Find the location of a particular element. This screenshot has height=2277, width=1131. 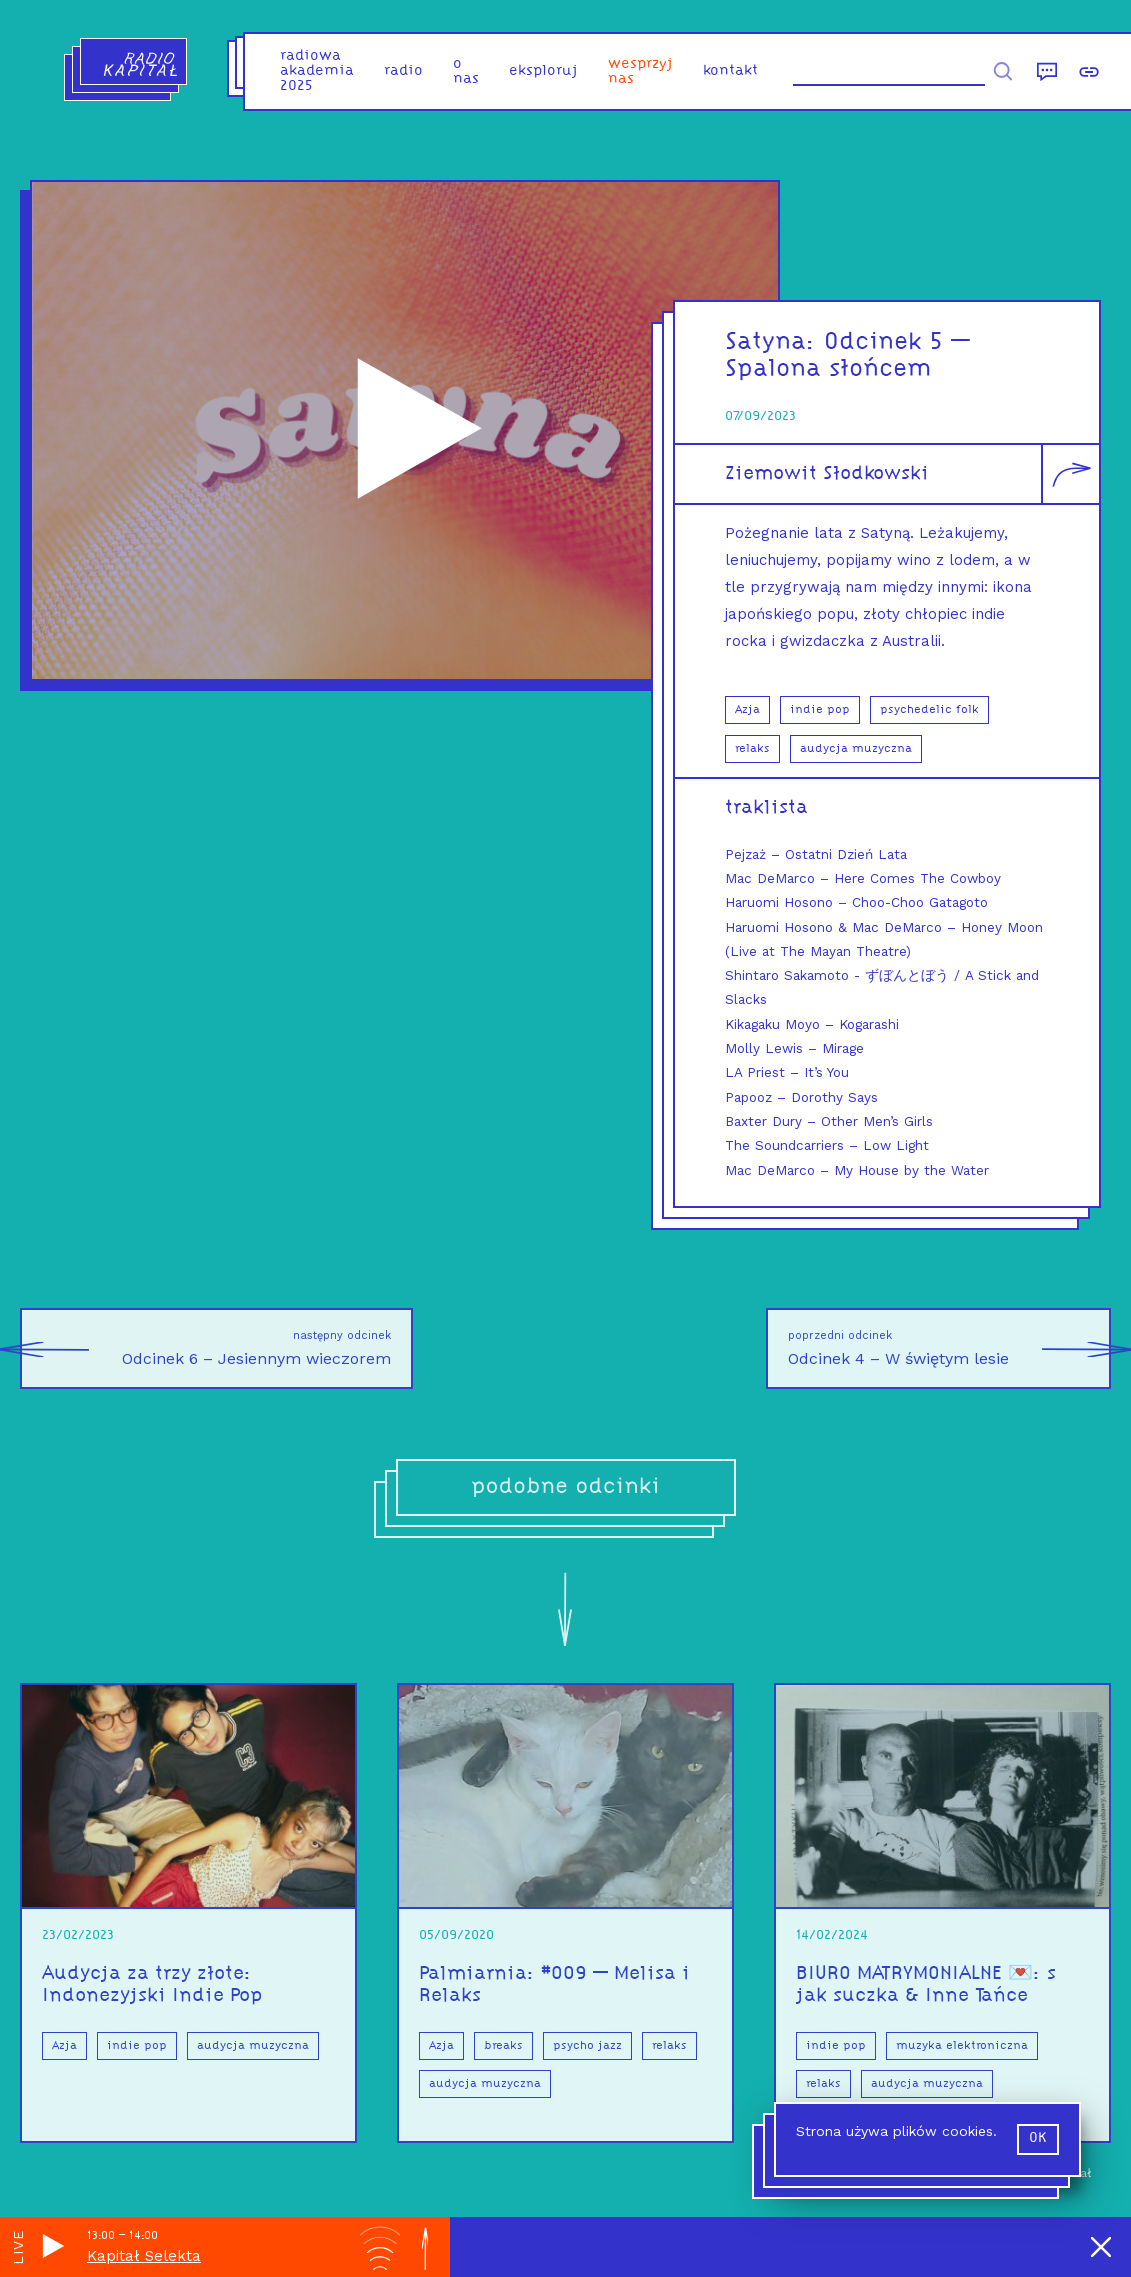

Odcinek 4 – W świętym lesie is located at coordinates (949, 1348).